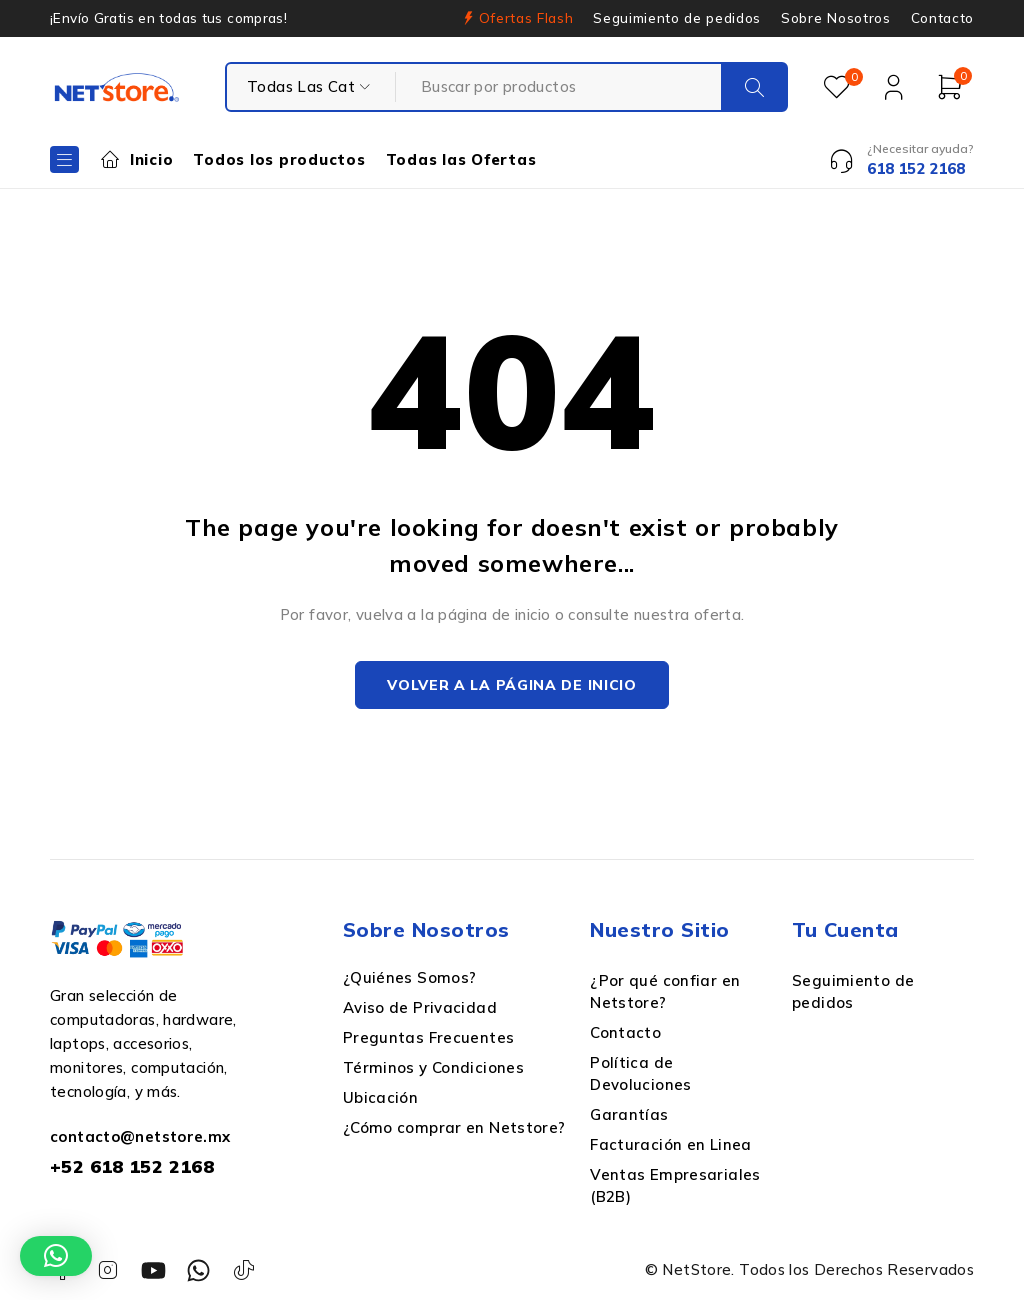 The image size is (1024, 1300). Describe the element at coordinates (526, 18) in the screenshot. I see `Ofertas Flash` at that location.